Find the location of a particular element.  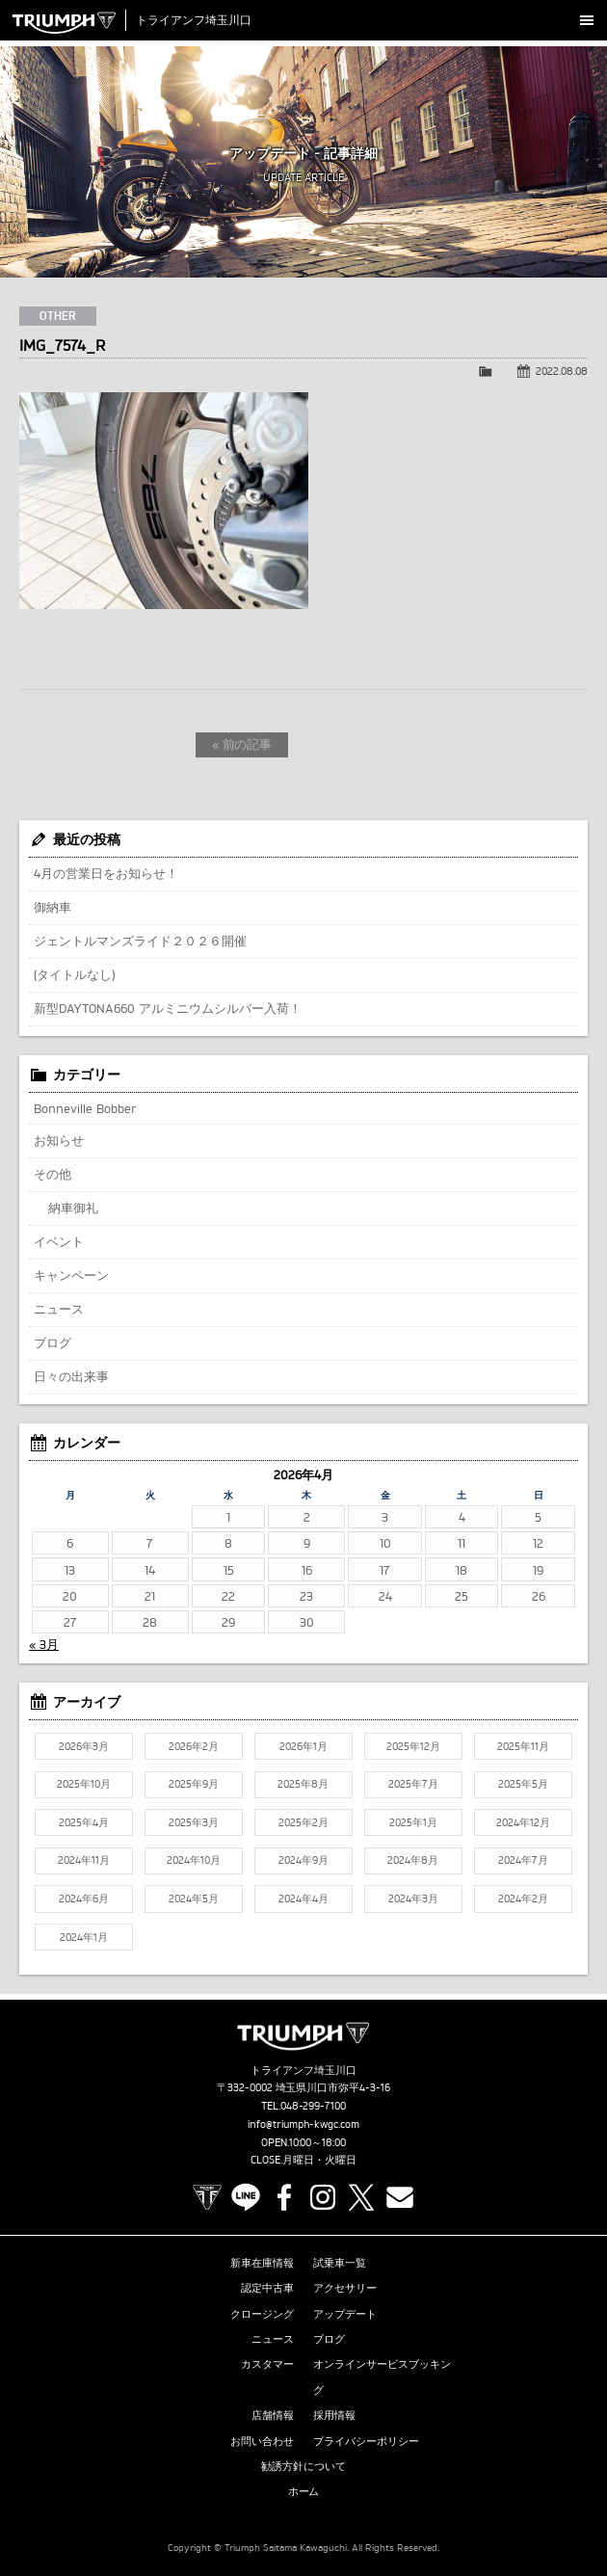

2026年3月 is located at coordinates (84, 1746).